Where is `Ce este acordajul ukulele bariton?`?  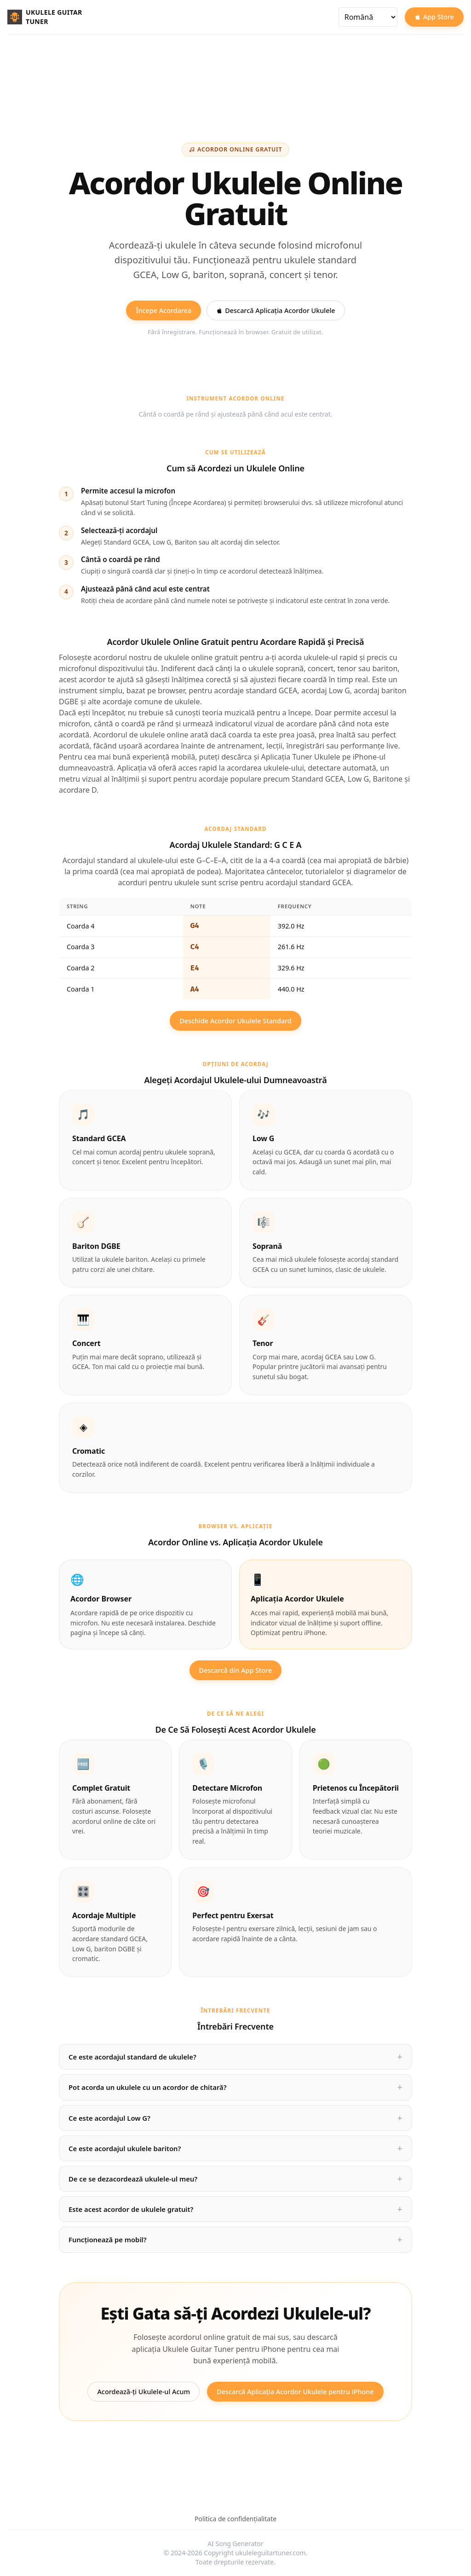 Ce este acordajul ukulele bariton? is located at coordinates (125, 2148).